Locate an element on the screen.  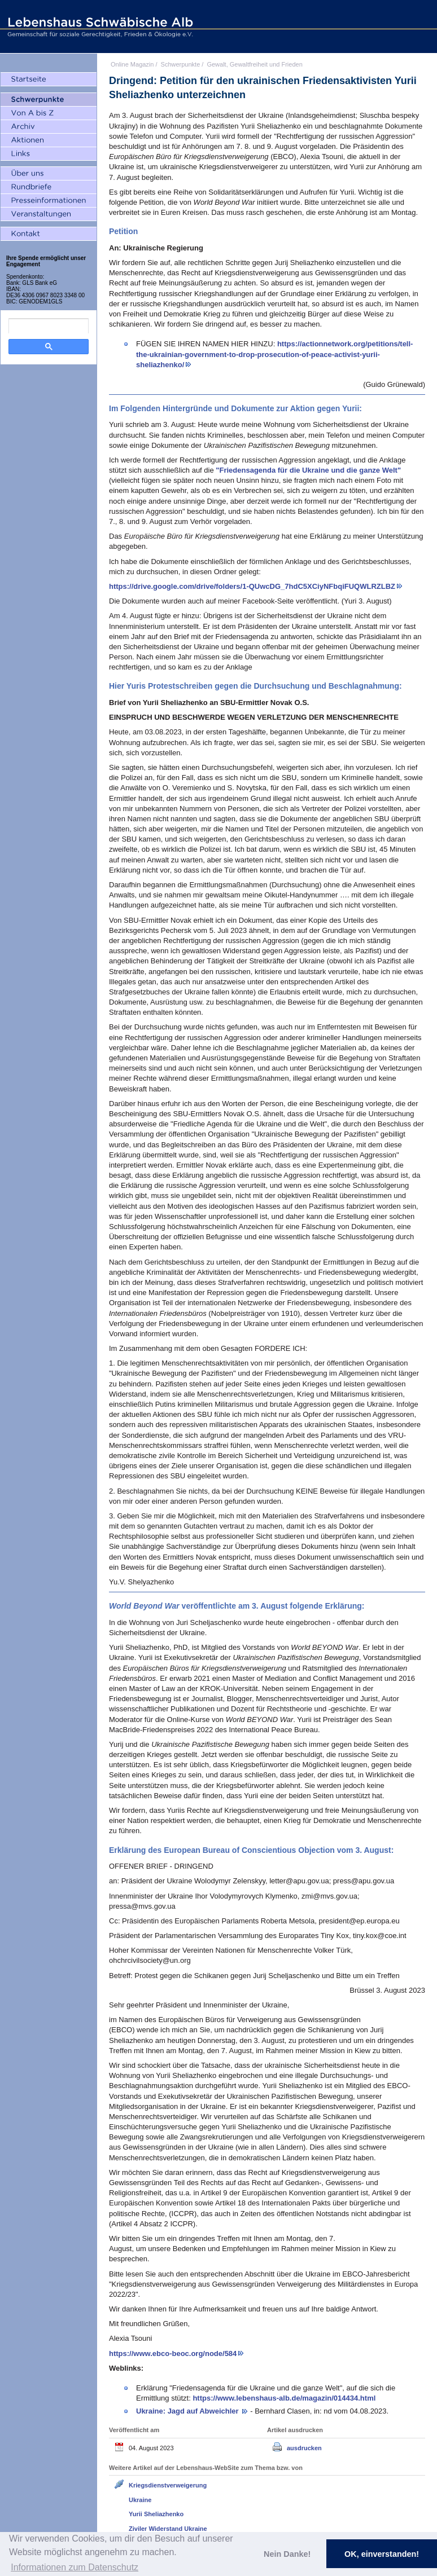
Lebenshaus Schwäbische Alb - Gemeinschaft für soziale Gerechtigkeit, Frieden und Ökologie e.V. is located at coordinates (99, 26).